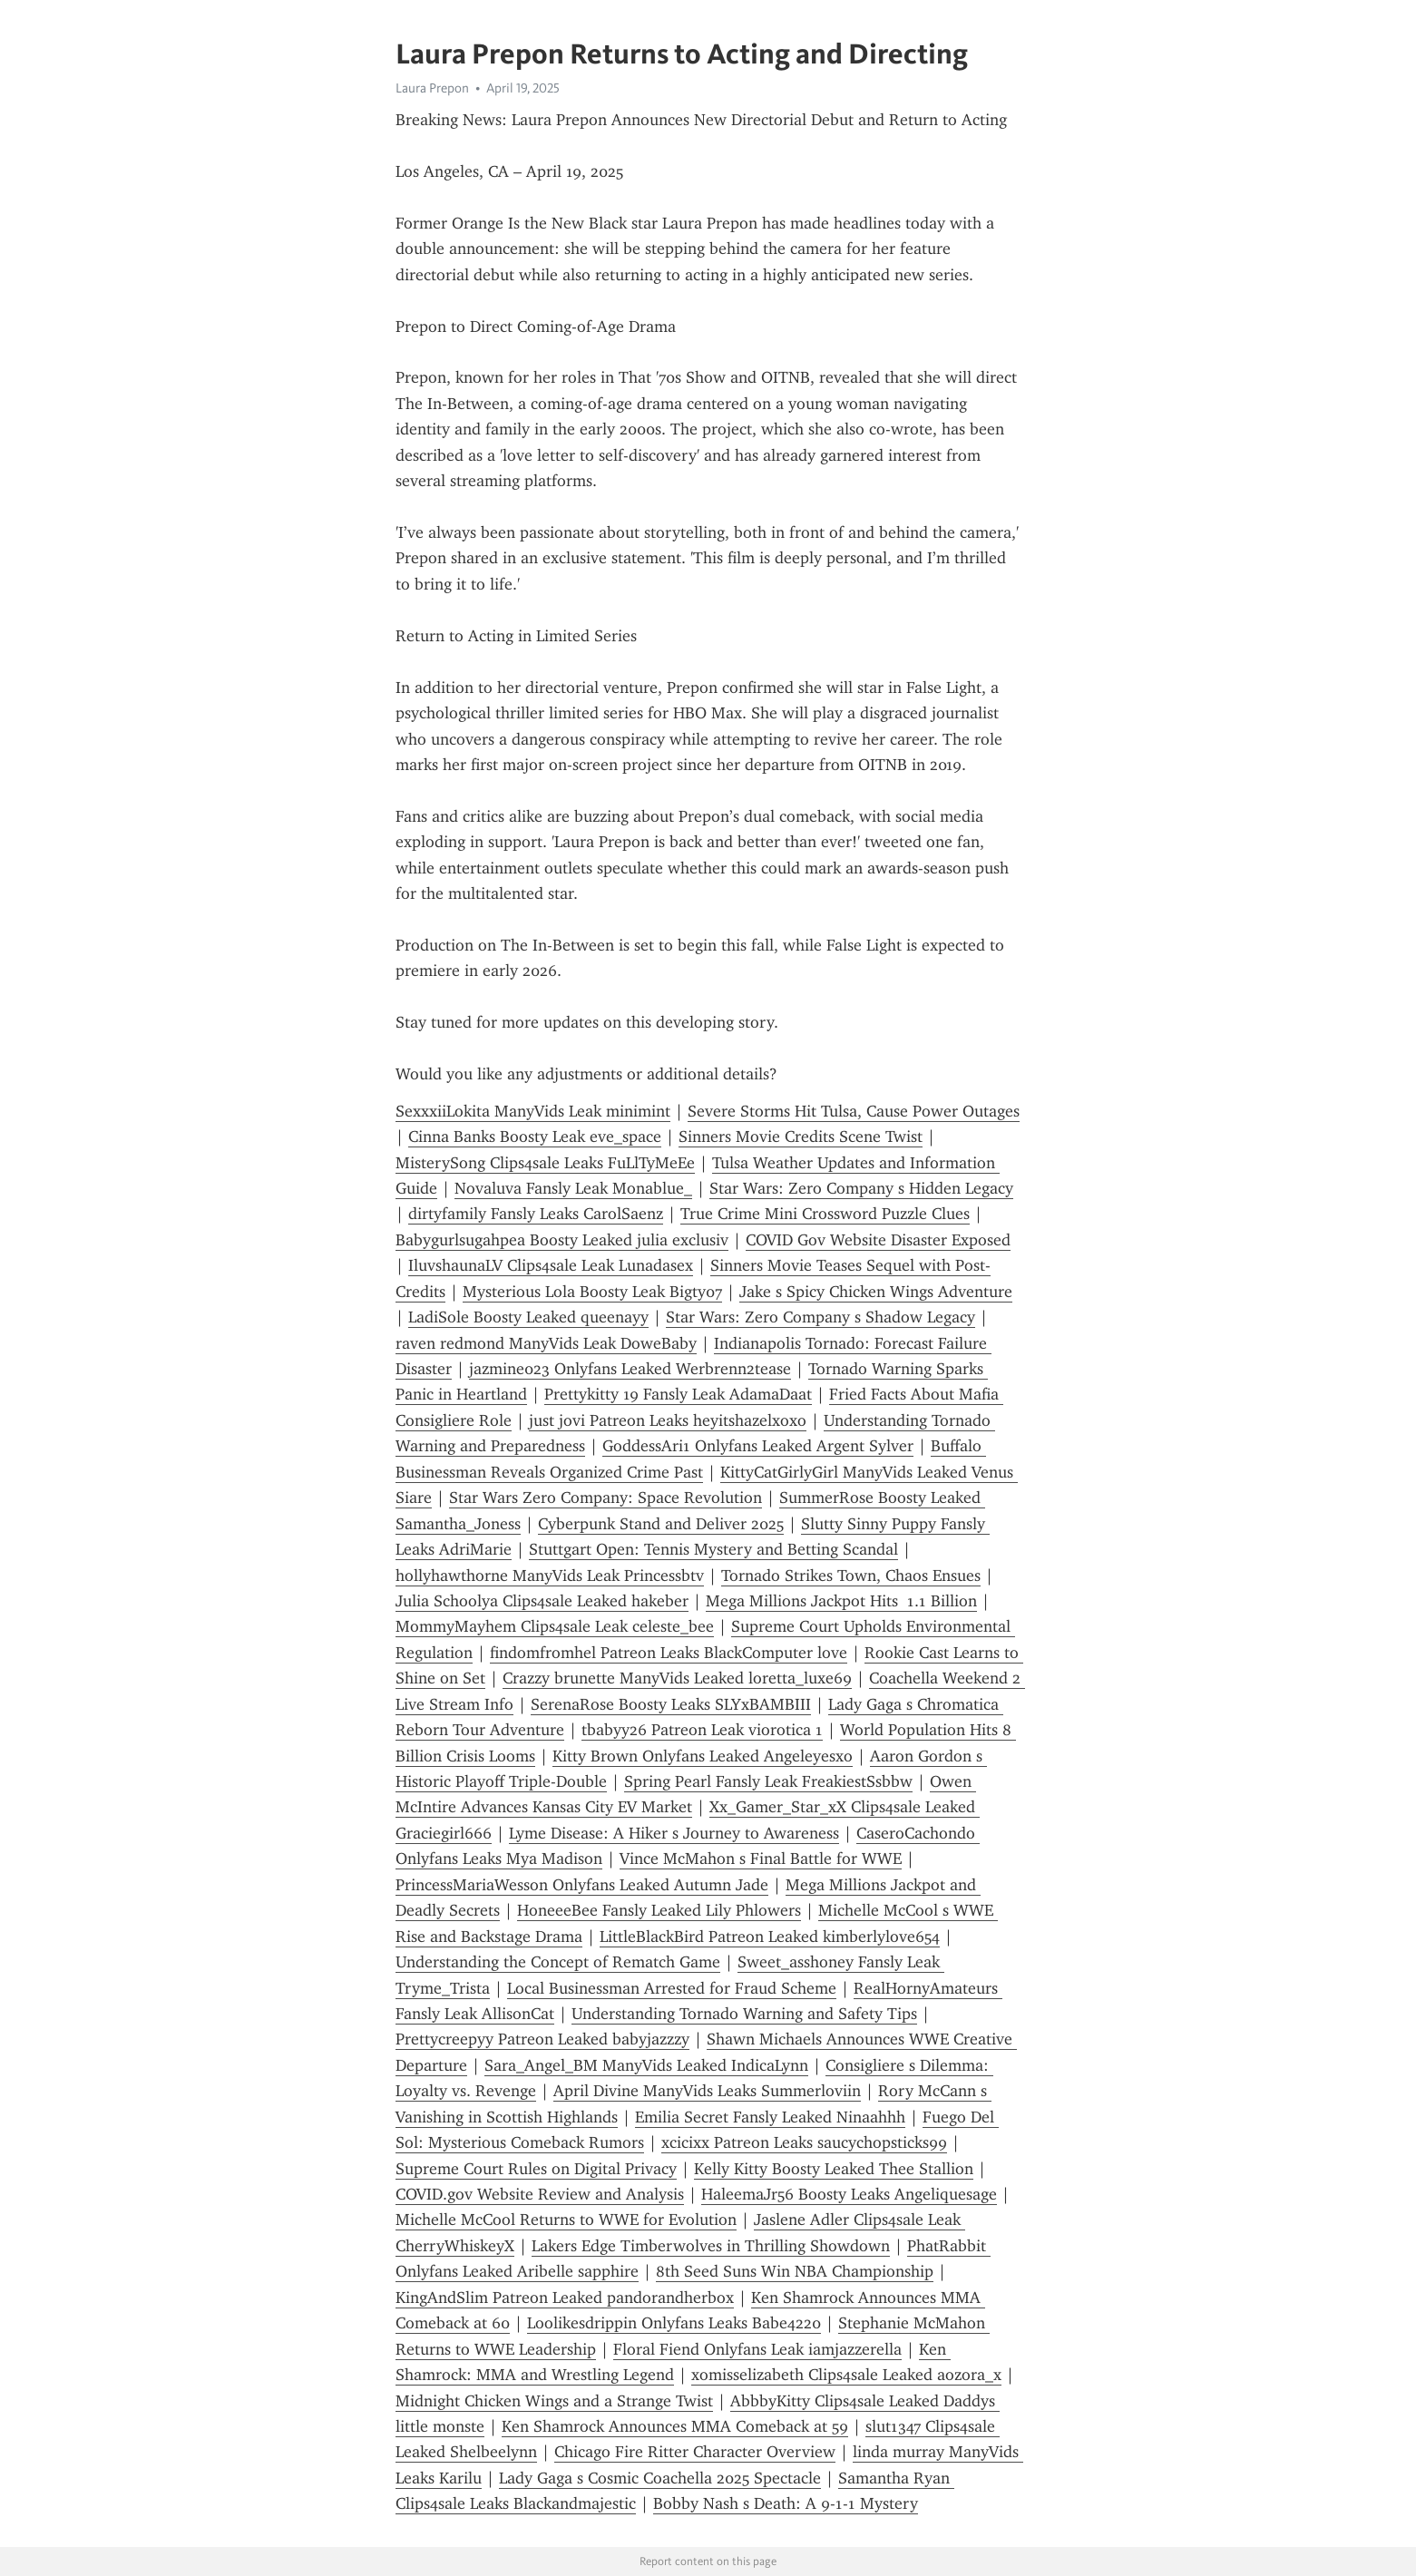 This screenshot has height=2576, width=1416. What do you see at coordinates (540, 2194) in the screenshot?
I see `COVID.gov Website Review and Analysis` at bounding box center [540, 2194].